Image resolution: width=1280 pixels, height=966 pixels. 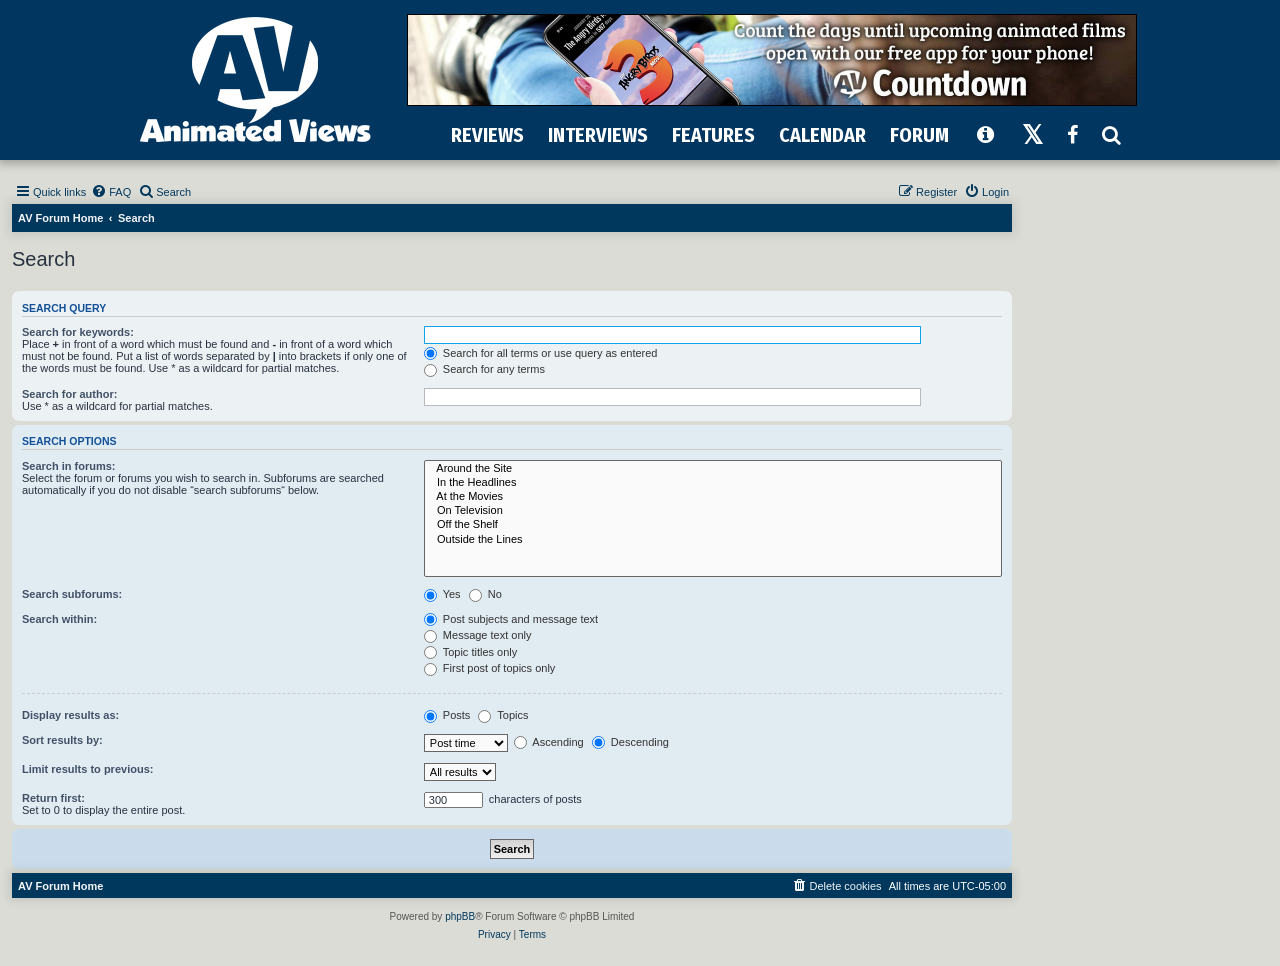 What do you see at coordinates (70, 715) in the screenshot?
I see `Display results as:` at bounding box center [70, 715].